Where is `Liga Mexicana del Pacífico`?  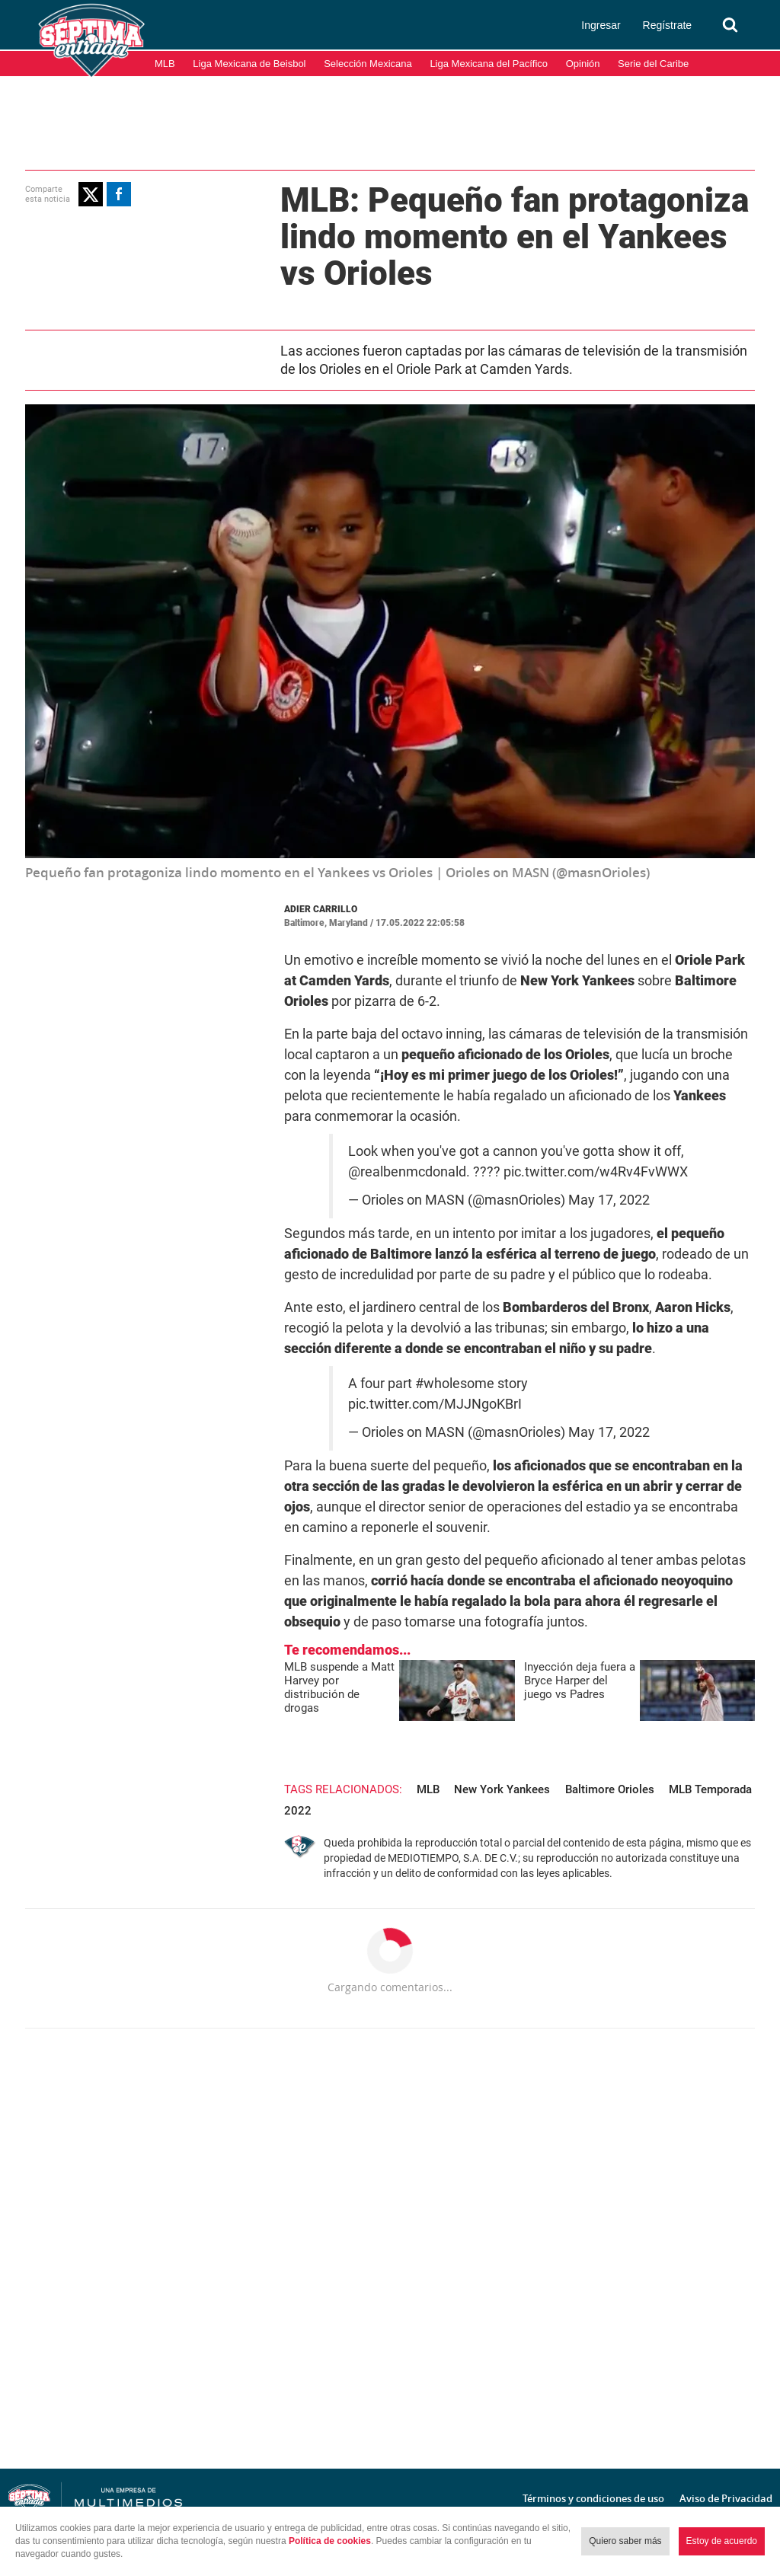
Liga Mexicana del Pacífico is located at coordinates (489, 63).